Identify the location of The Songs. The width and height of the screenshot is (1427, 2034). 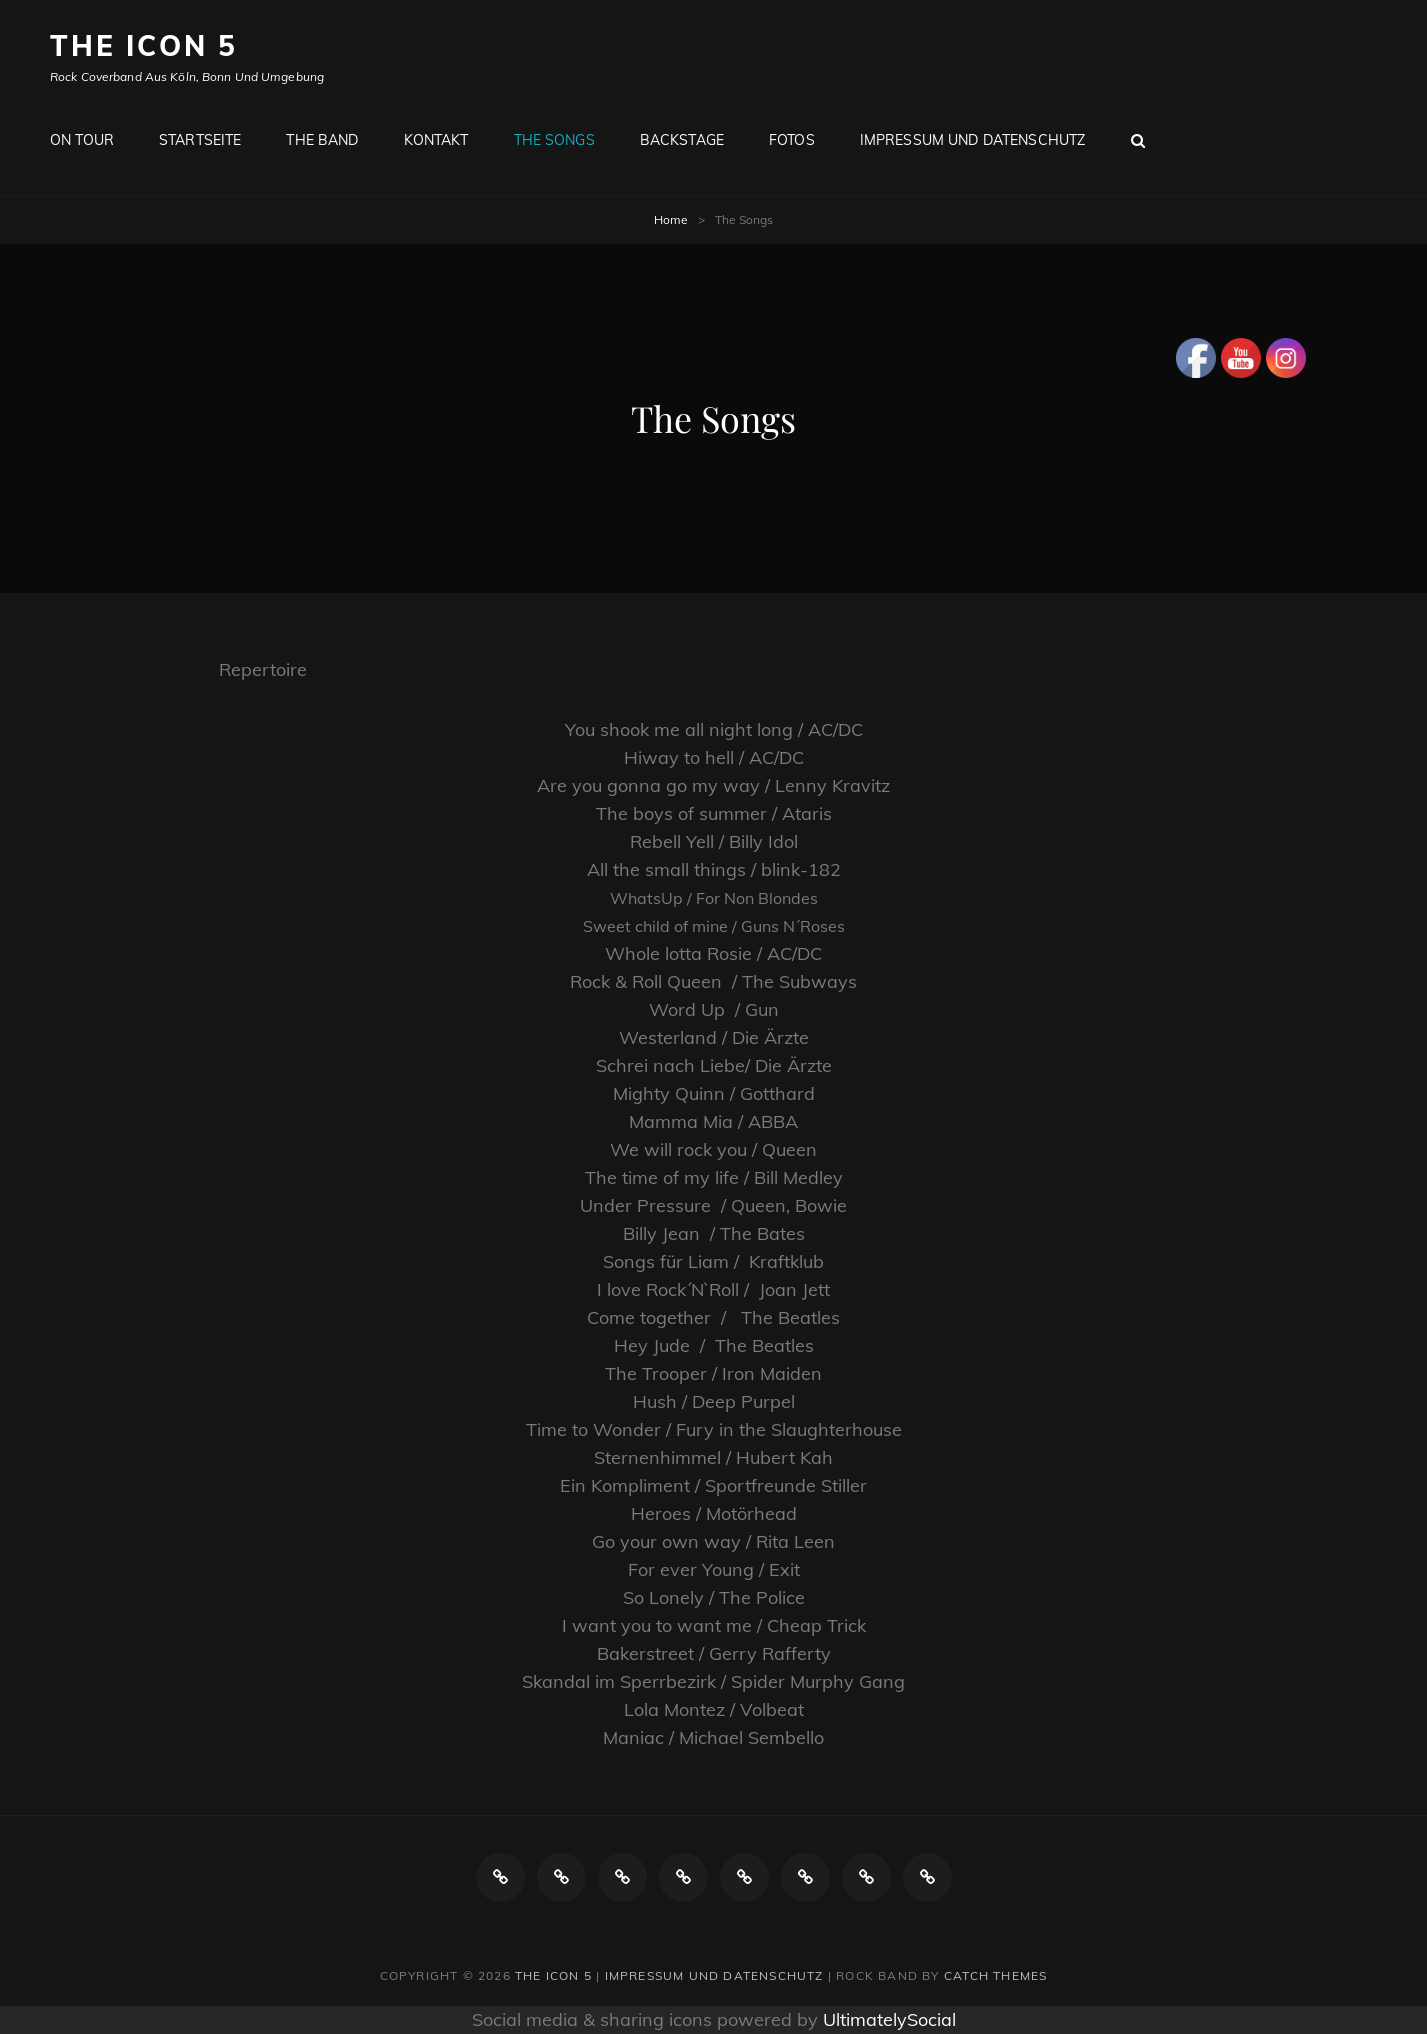
(554, 140).